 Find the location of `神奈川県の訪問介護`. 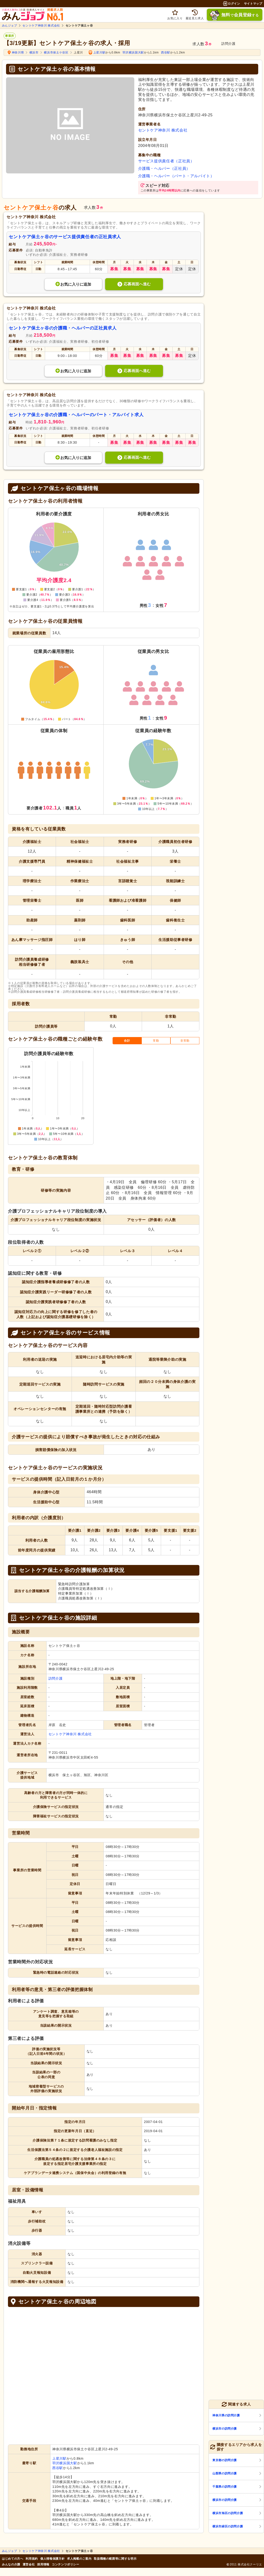

神奈川県の訪問介護 is located at coordinates (226, 2415).